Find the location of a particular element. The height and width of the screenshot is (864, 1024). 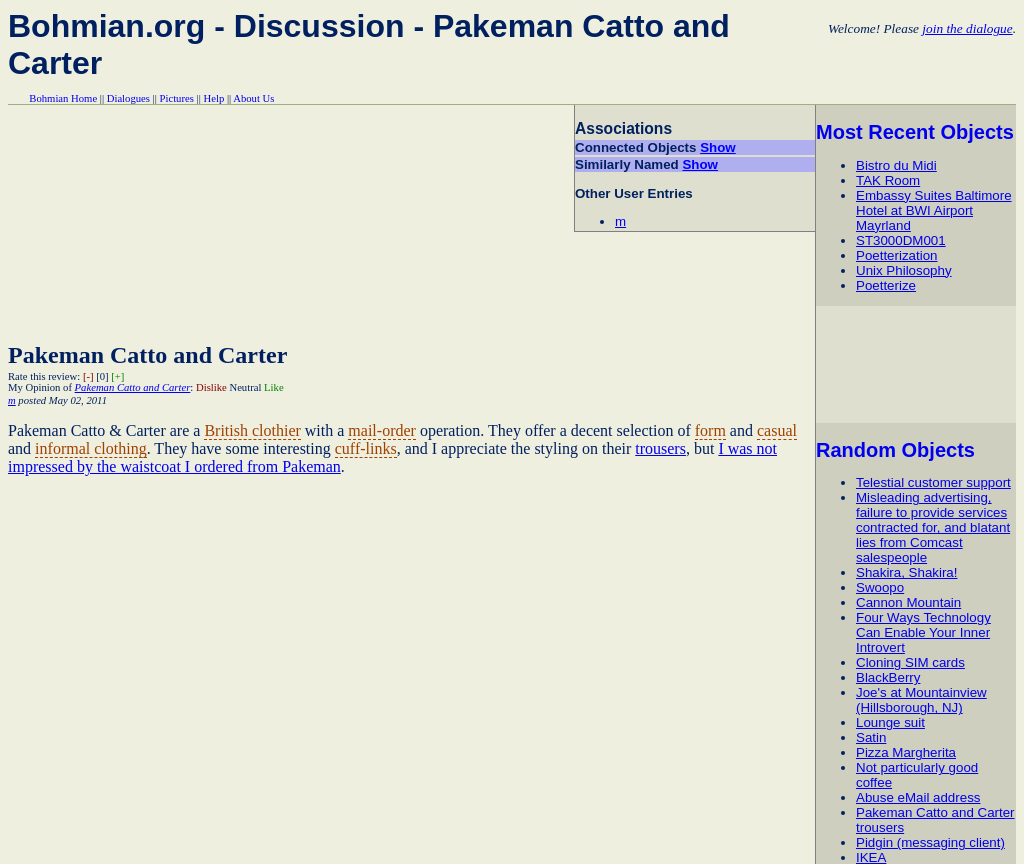

TAK Room is located at coordinates (888, 180).